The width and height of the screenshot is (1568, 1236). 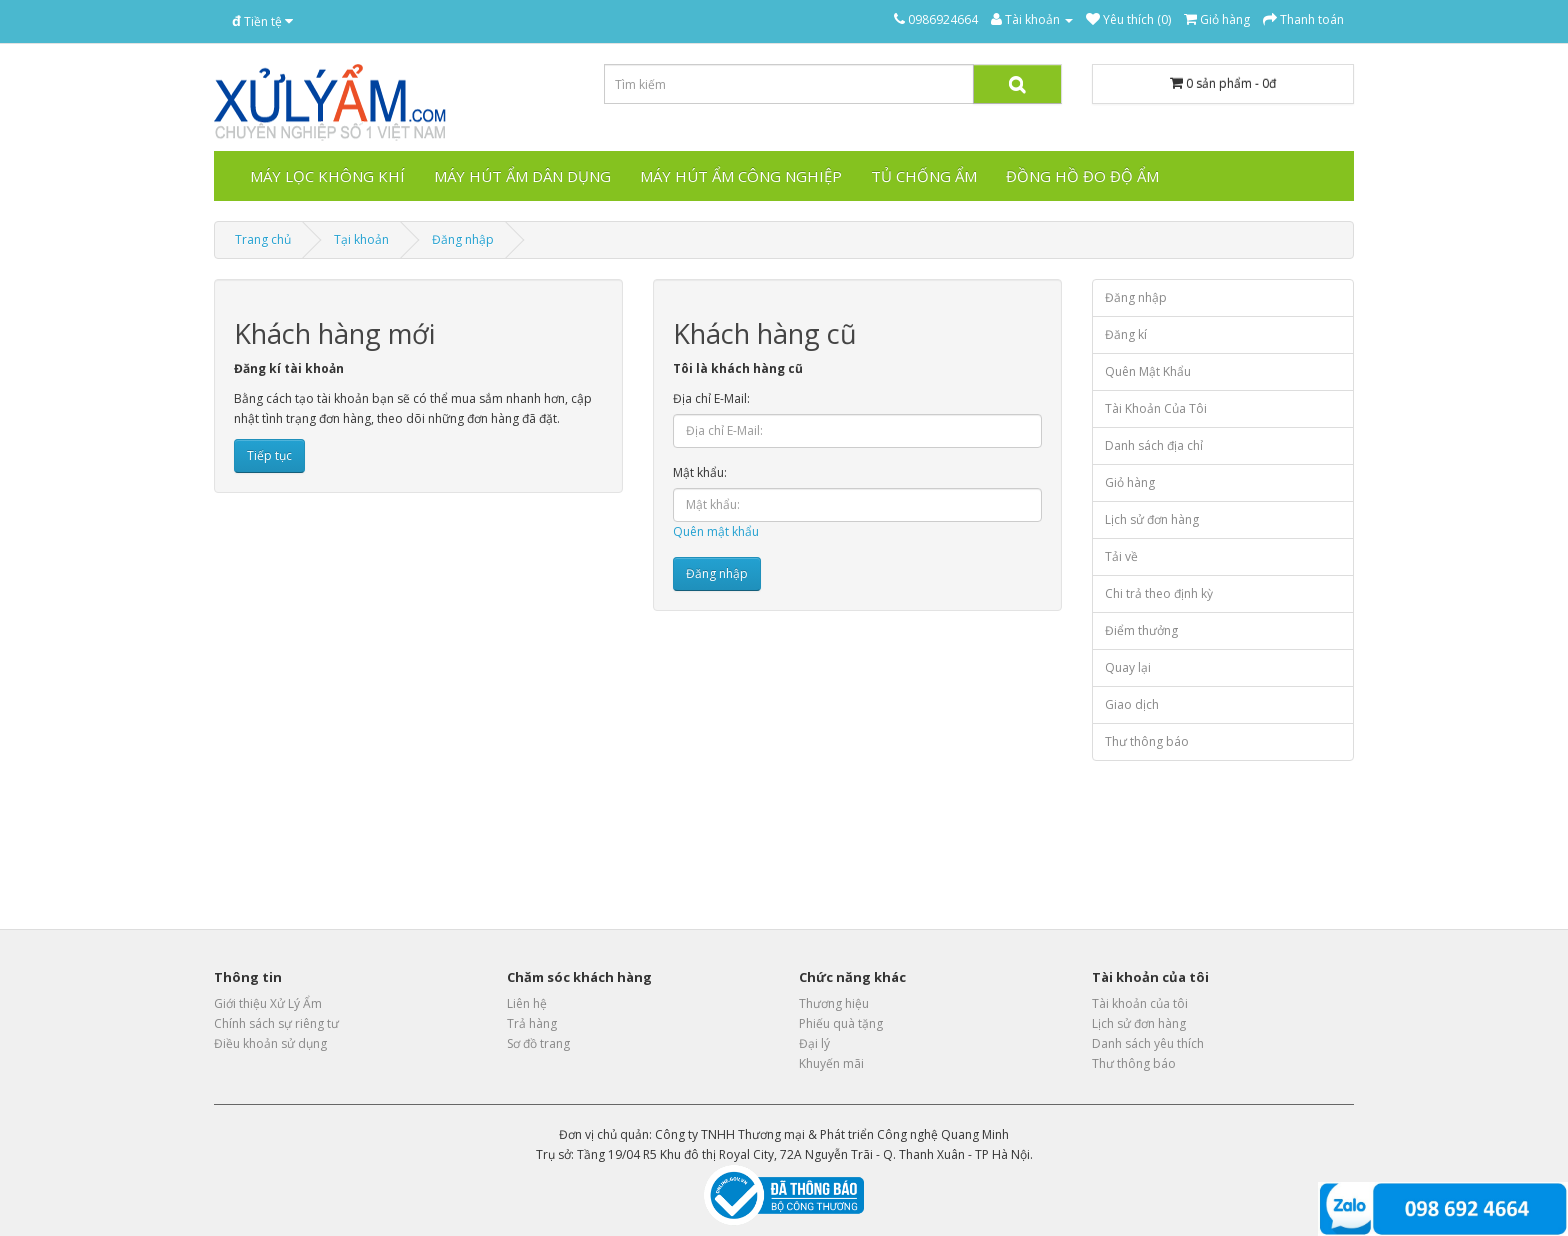 What do you see at coordinates (741, 176) in the screenshot?
I see `Máy hút ẩm công nghiệp` at bounding box center [741, 176].